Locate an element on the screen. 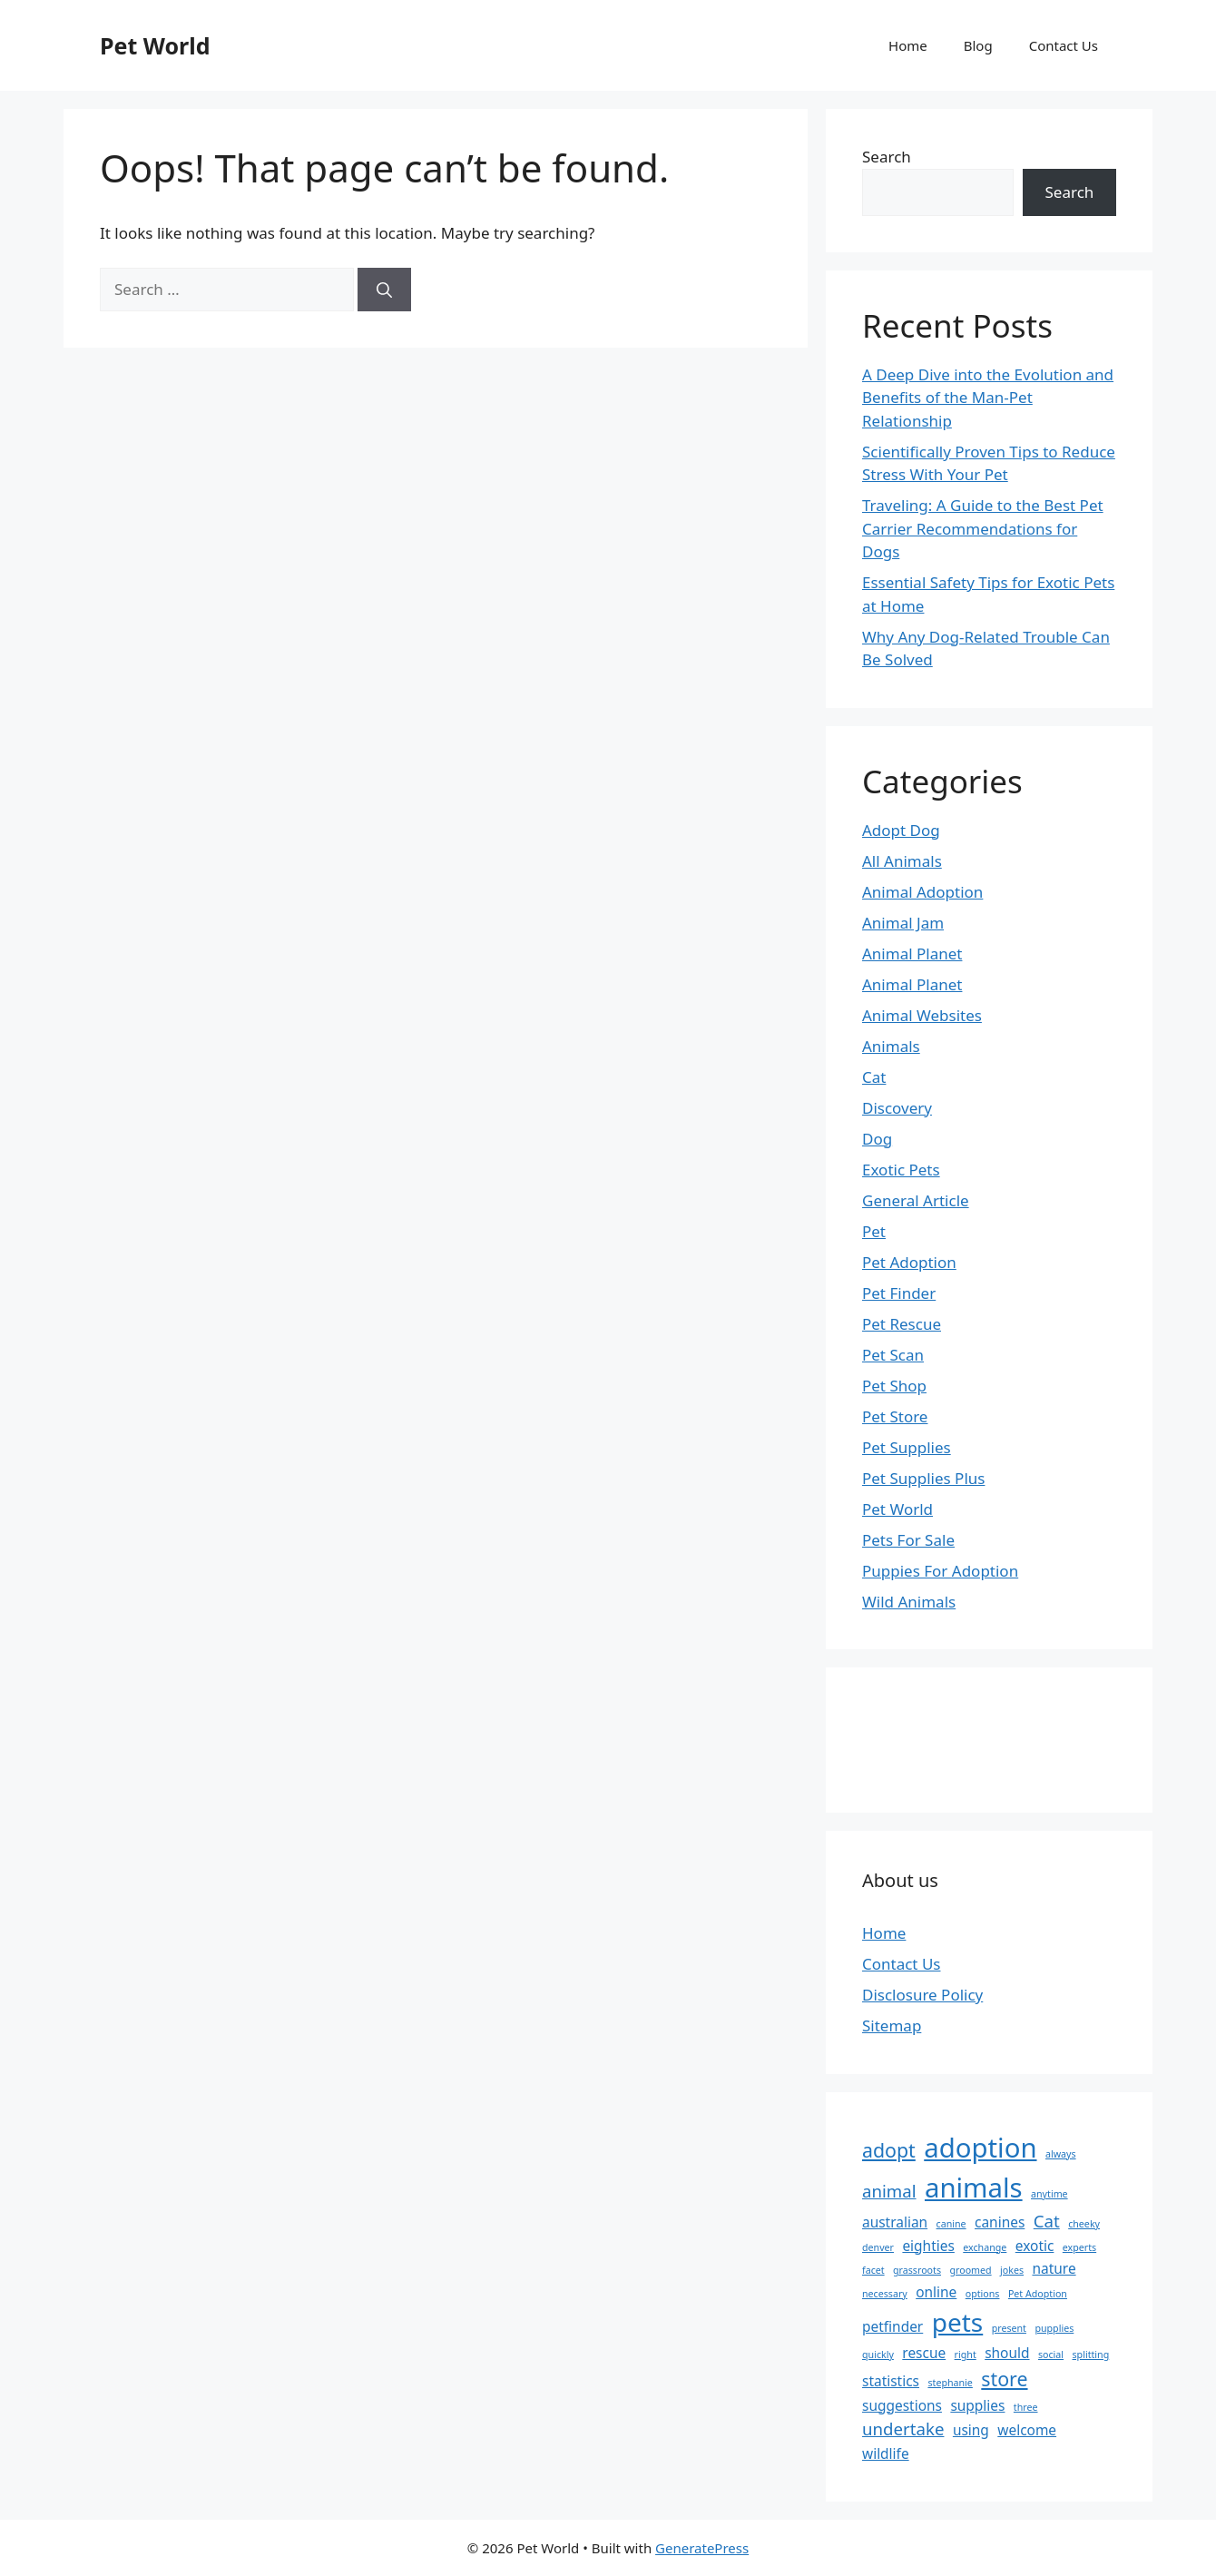 The image size is (1216, 2576). canine [canine (1 item)] is located at coordinates (951, 2223).